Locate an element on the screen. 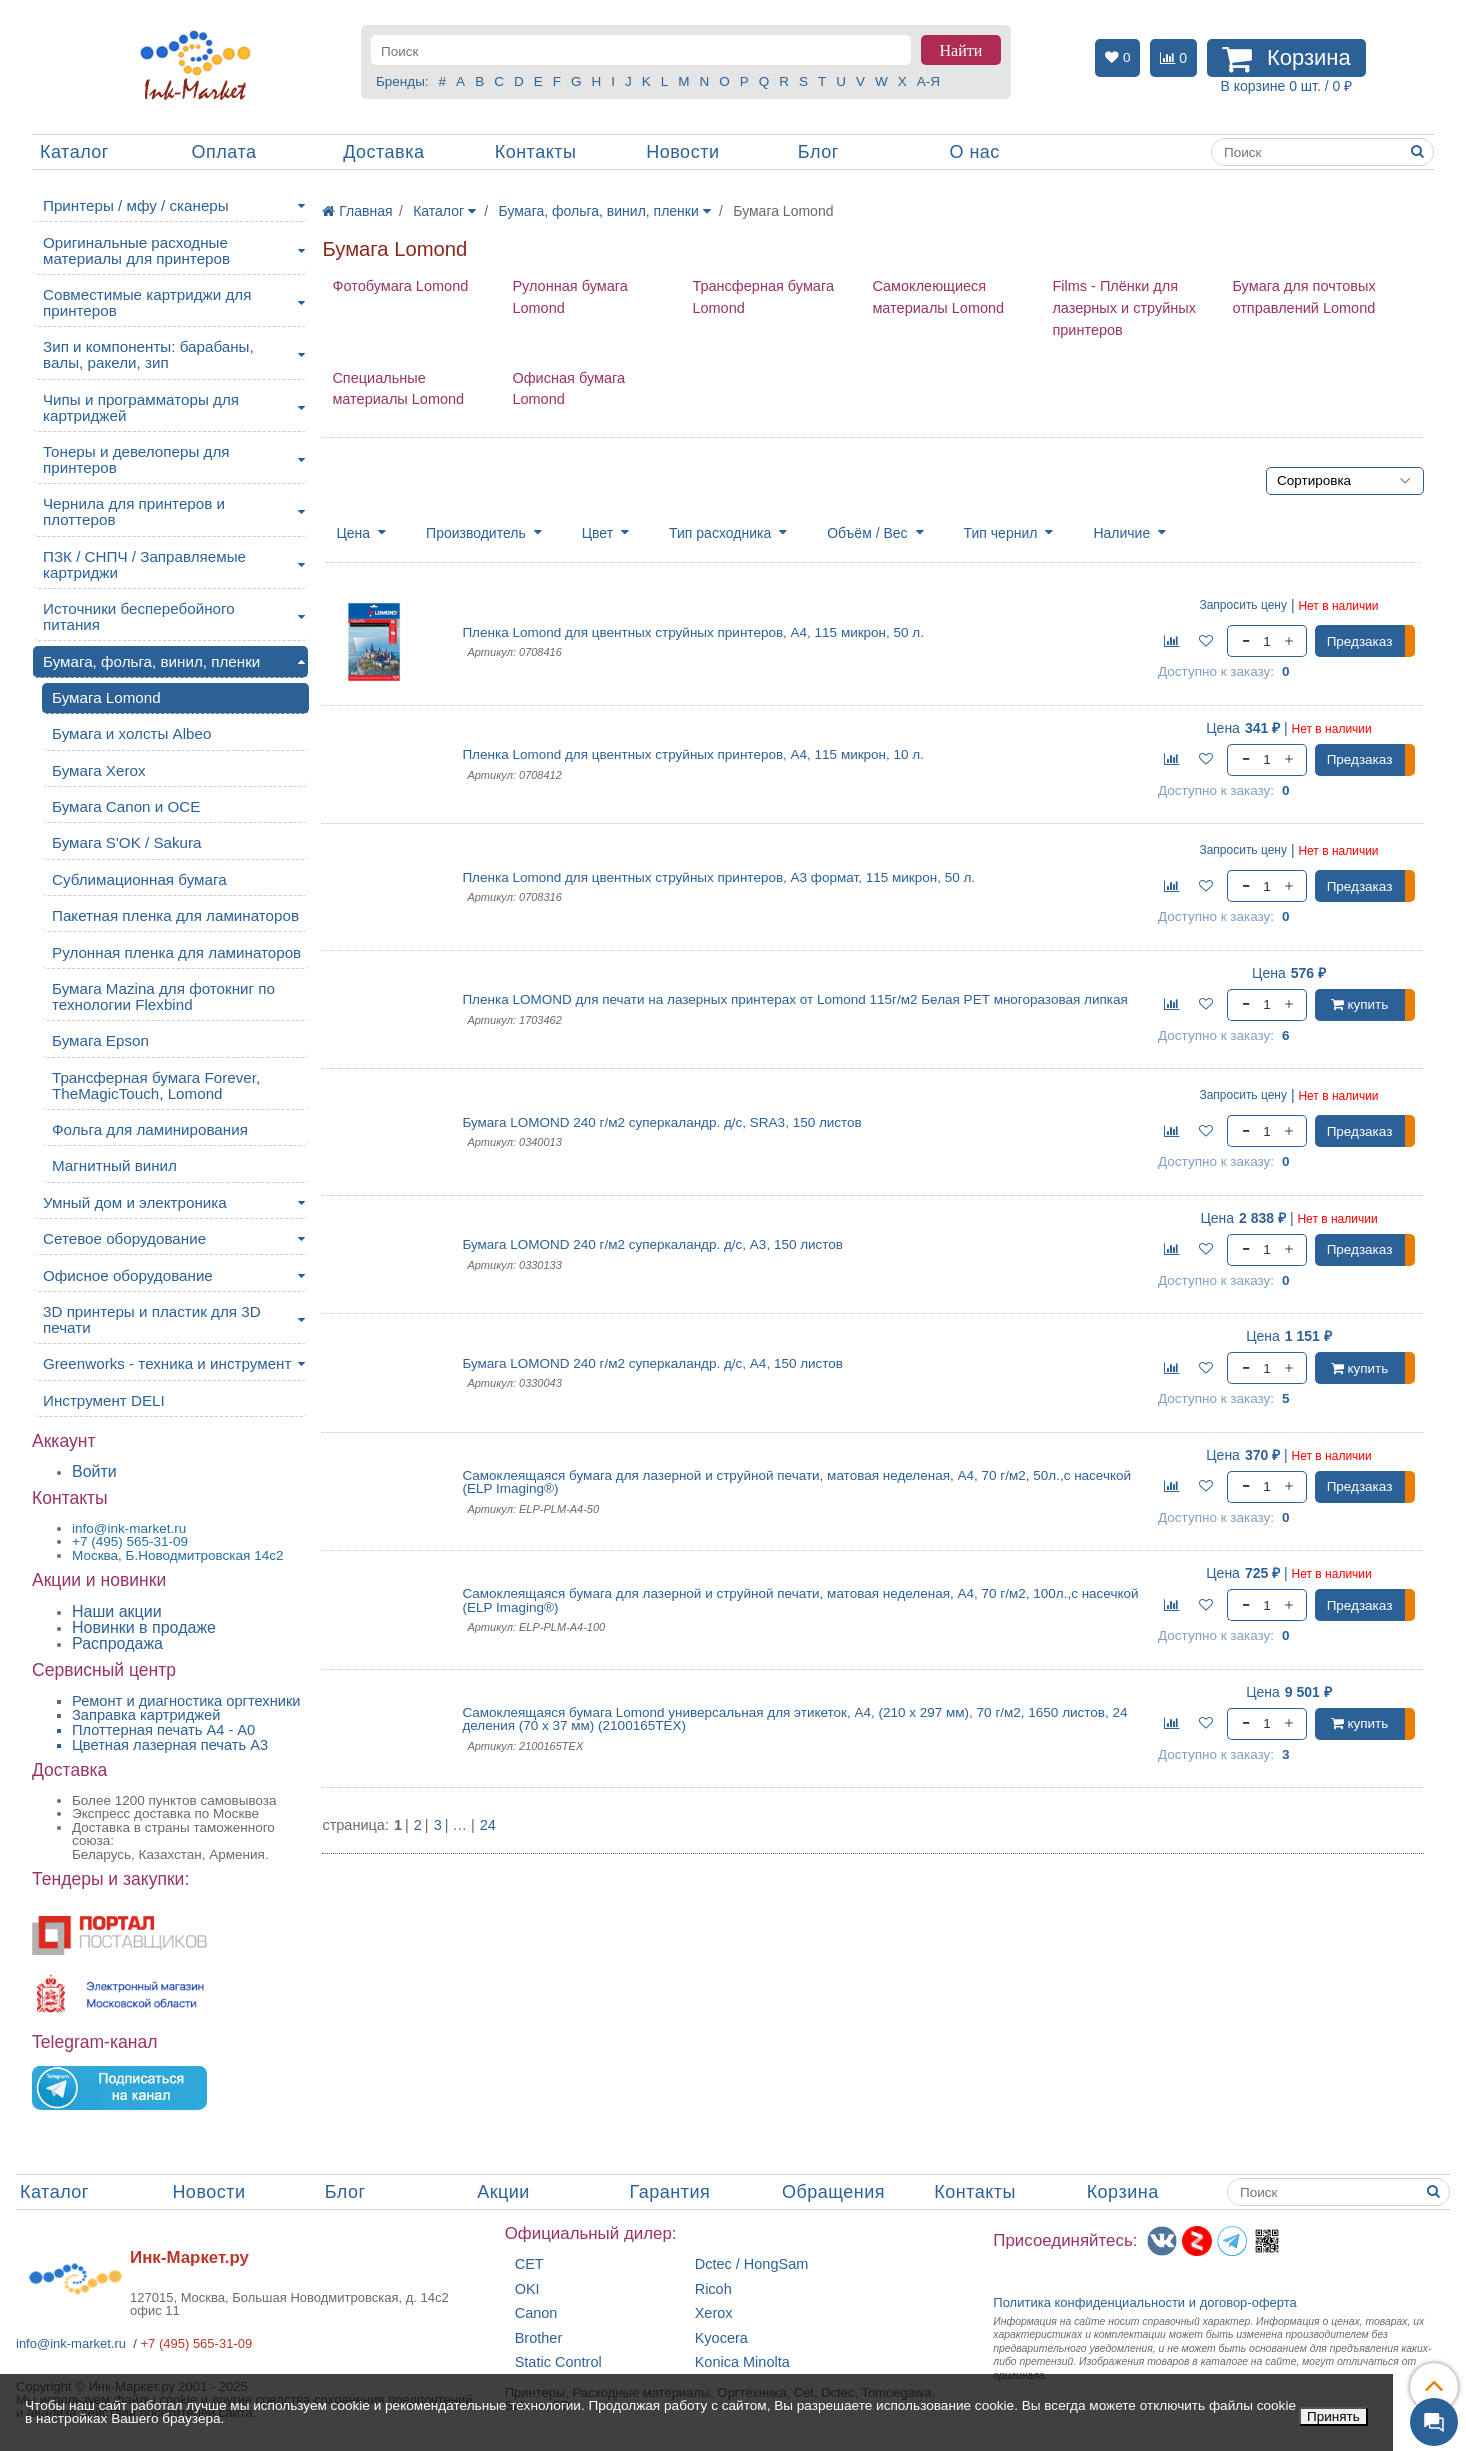 Image resolution: width=1466 pixels, height=2451 pixels. Konica Minolta is located at coordinates (742, 2362).